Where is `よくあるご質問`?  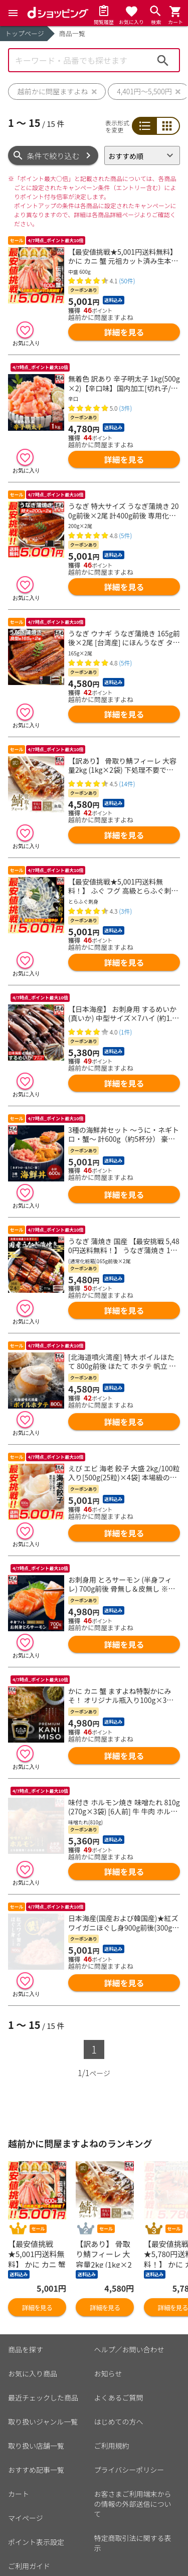
よくあるご質問 is located at coordinates (118, 2345).